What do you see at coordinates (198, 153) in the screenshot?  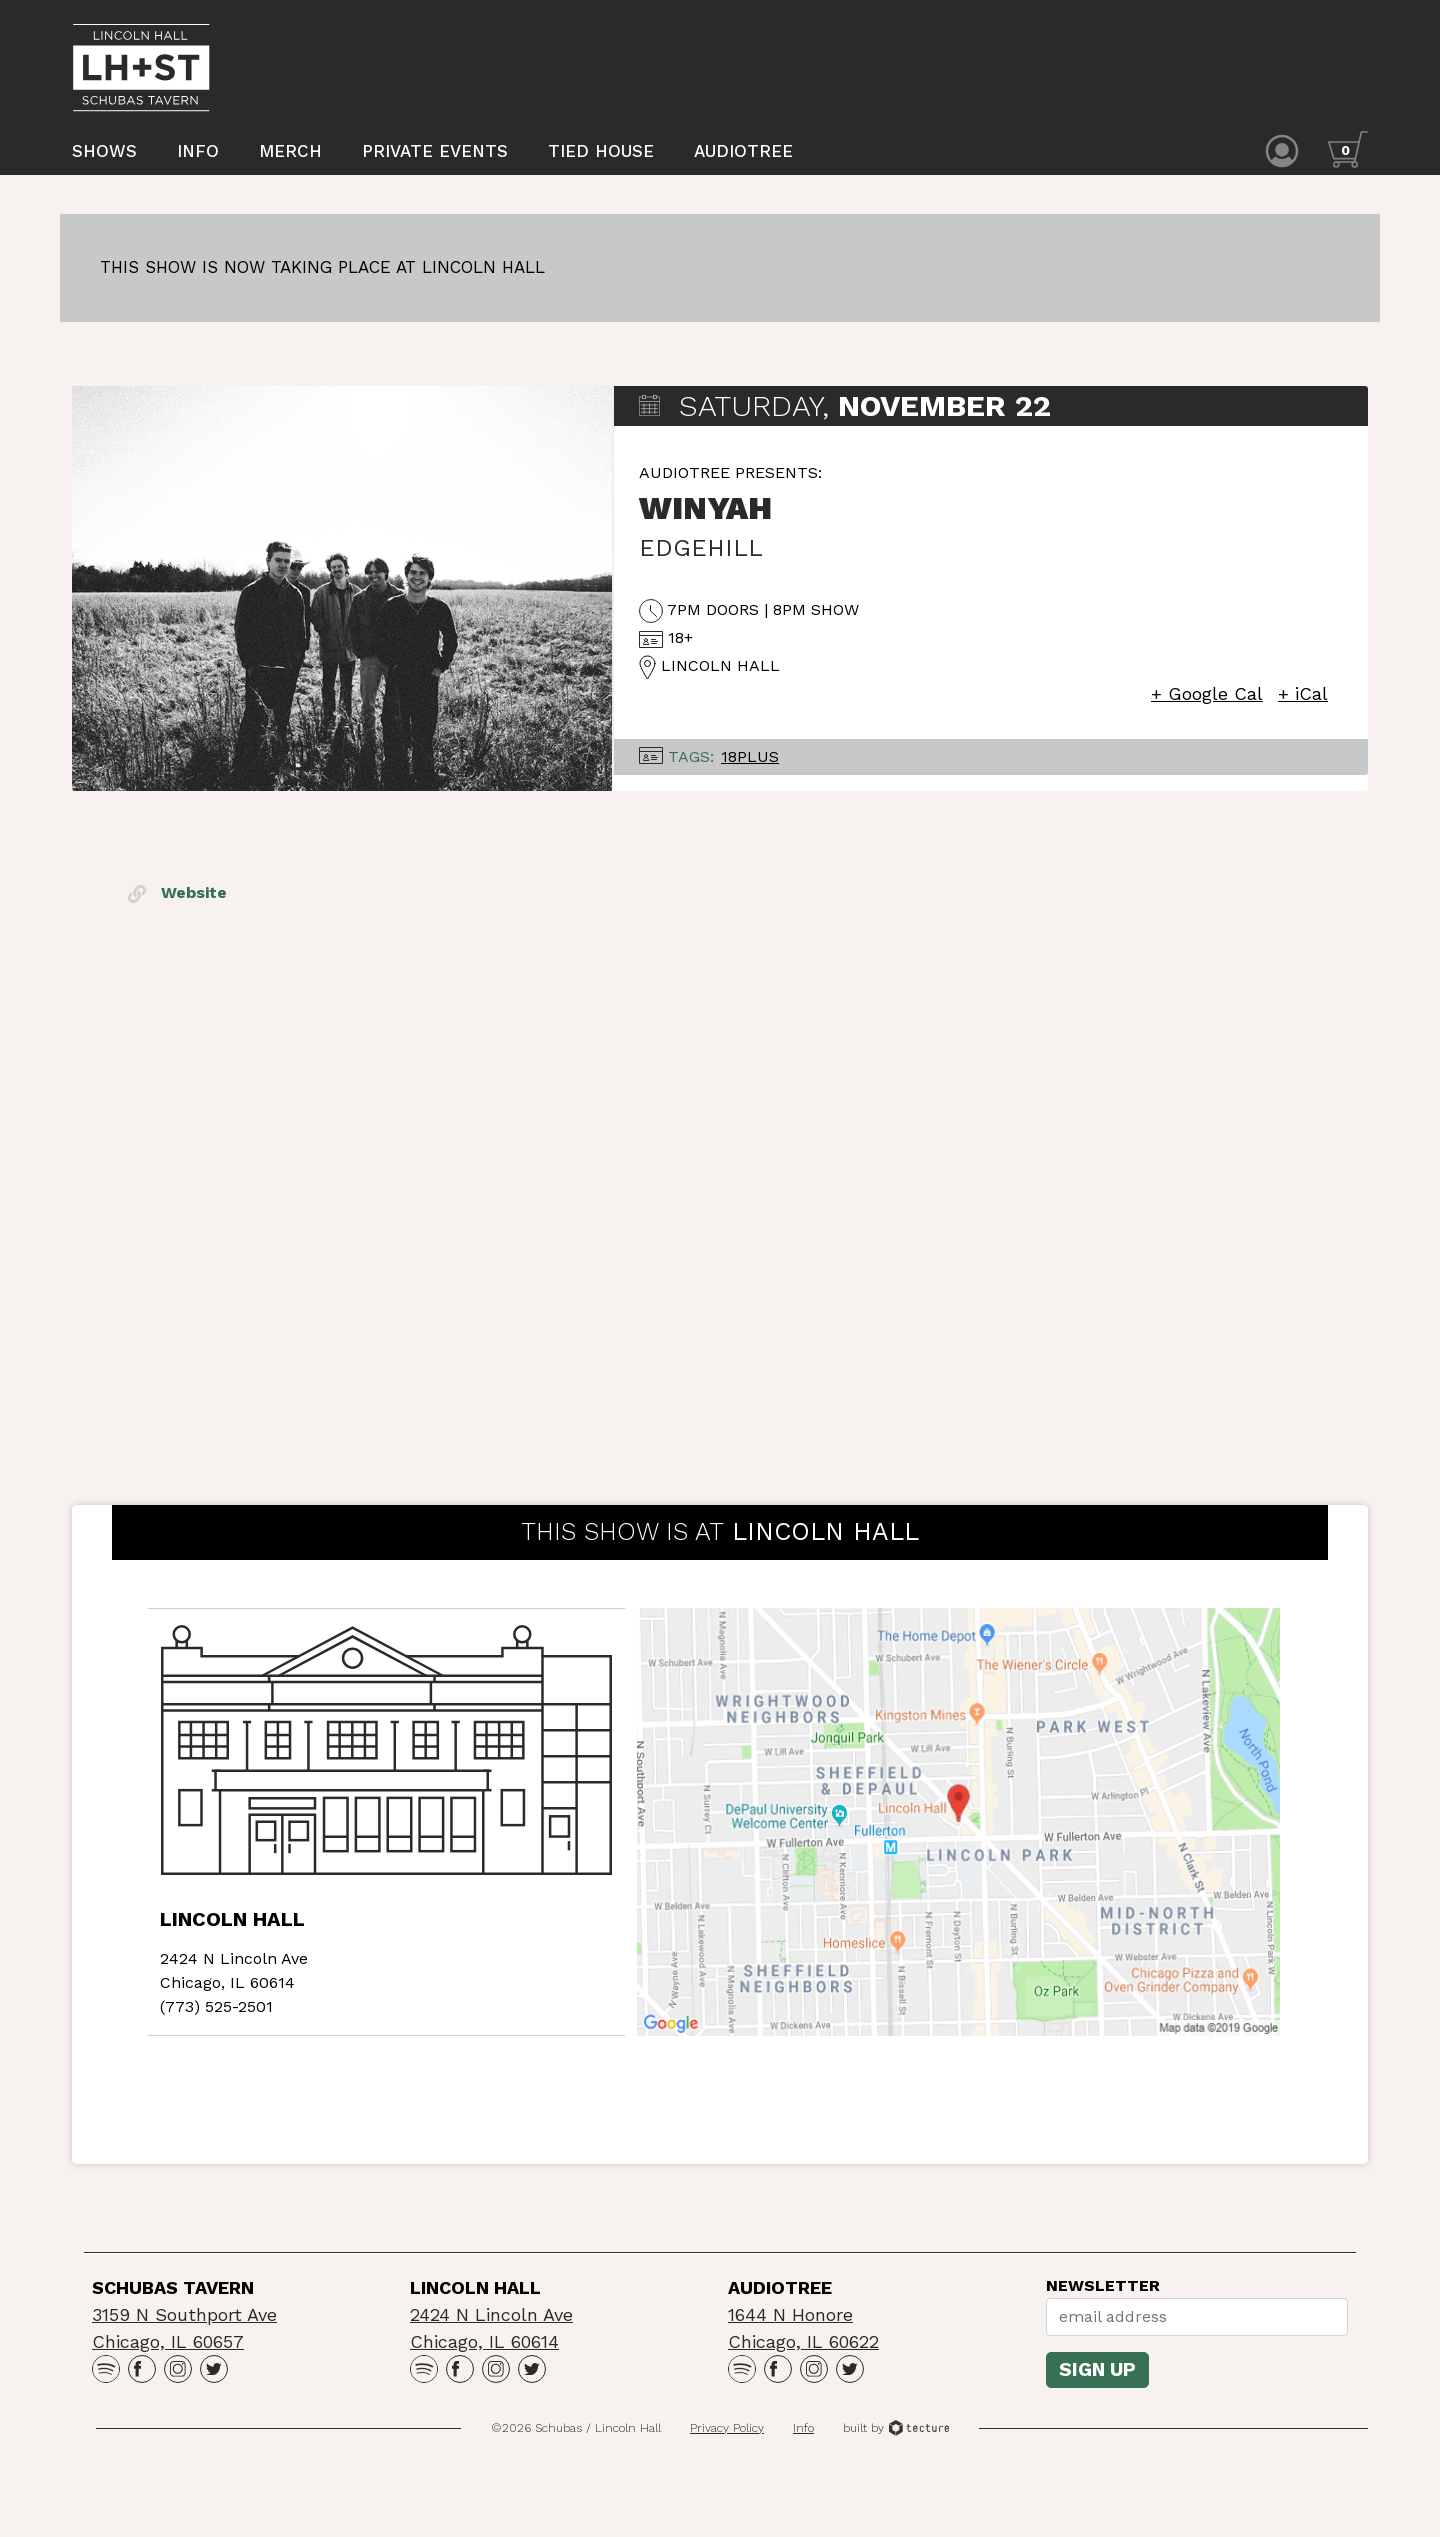 I see `Info` at bounding box center [198, 153].